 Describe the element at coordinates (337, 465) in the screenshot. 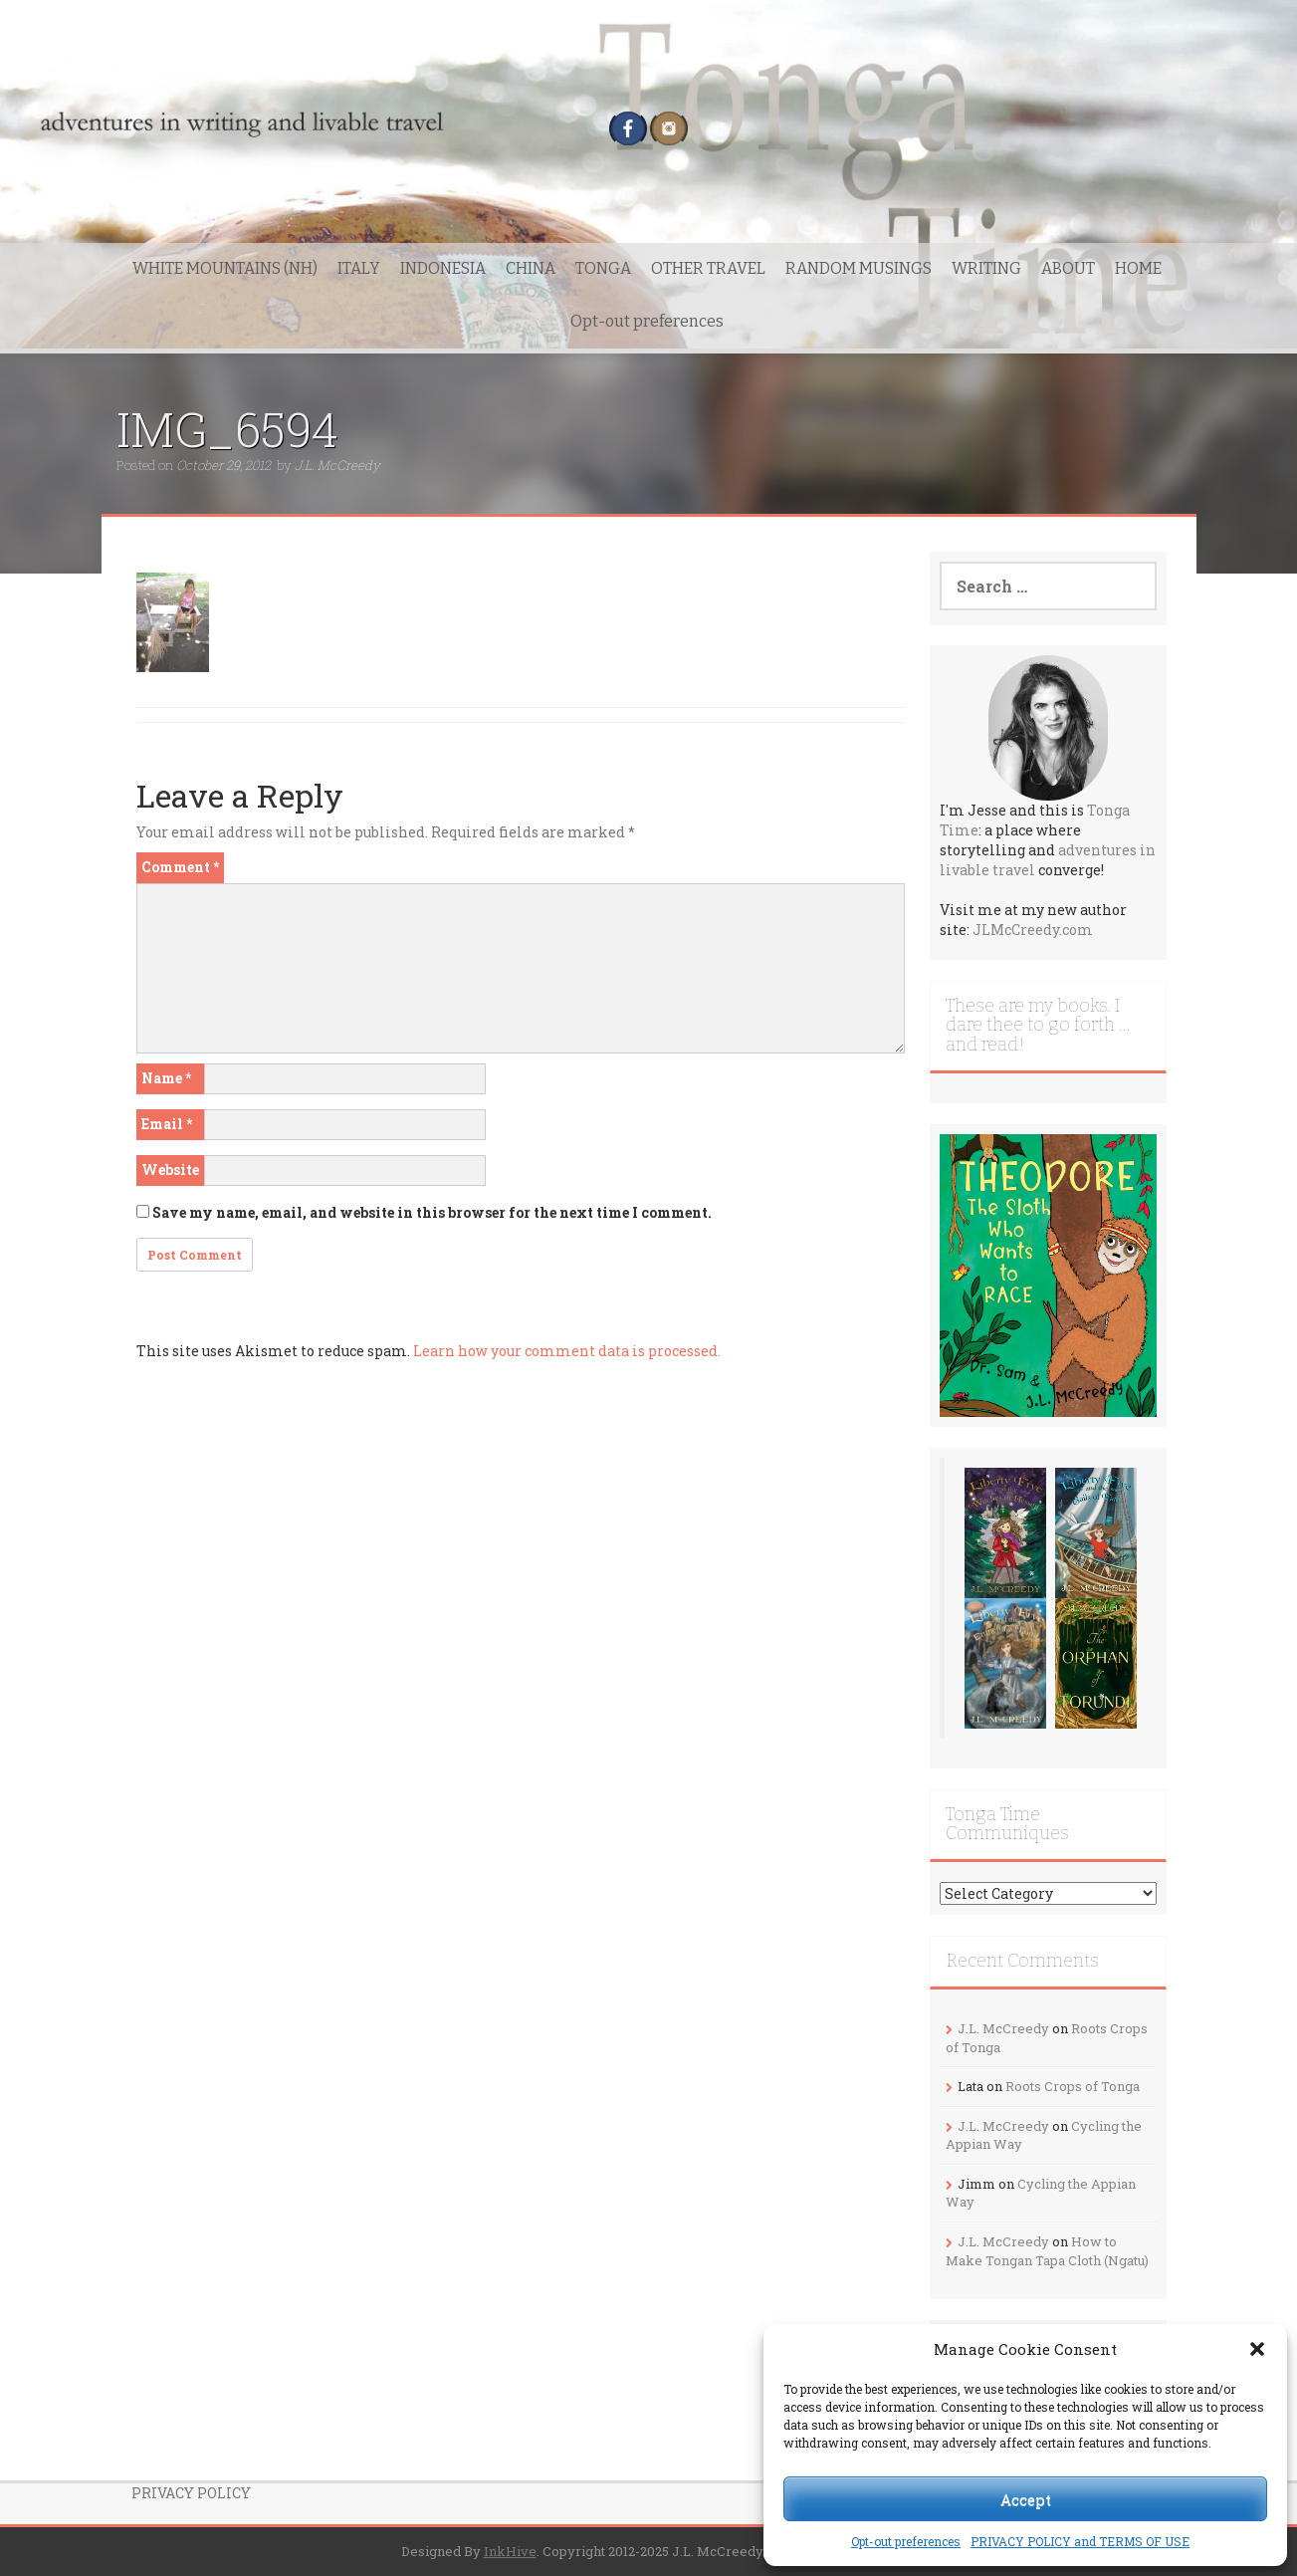

I see `J.L. McCreedy` at that location.